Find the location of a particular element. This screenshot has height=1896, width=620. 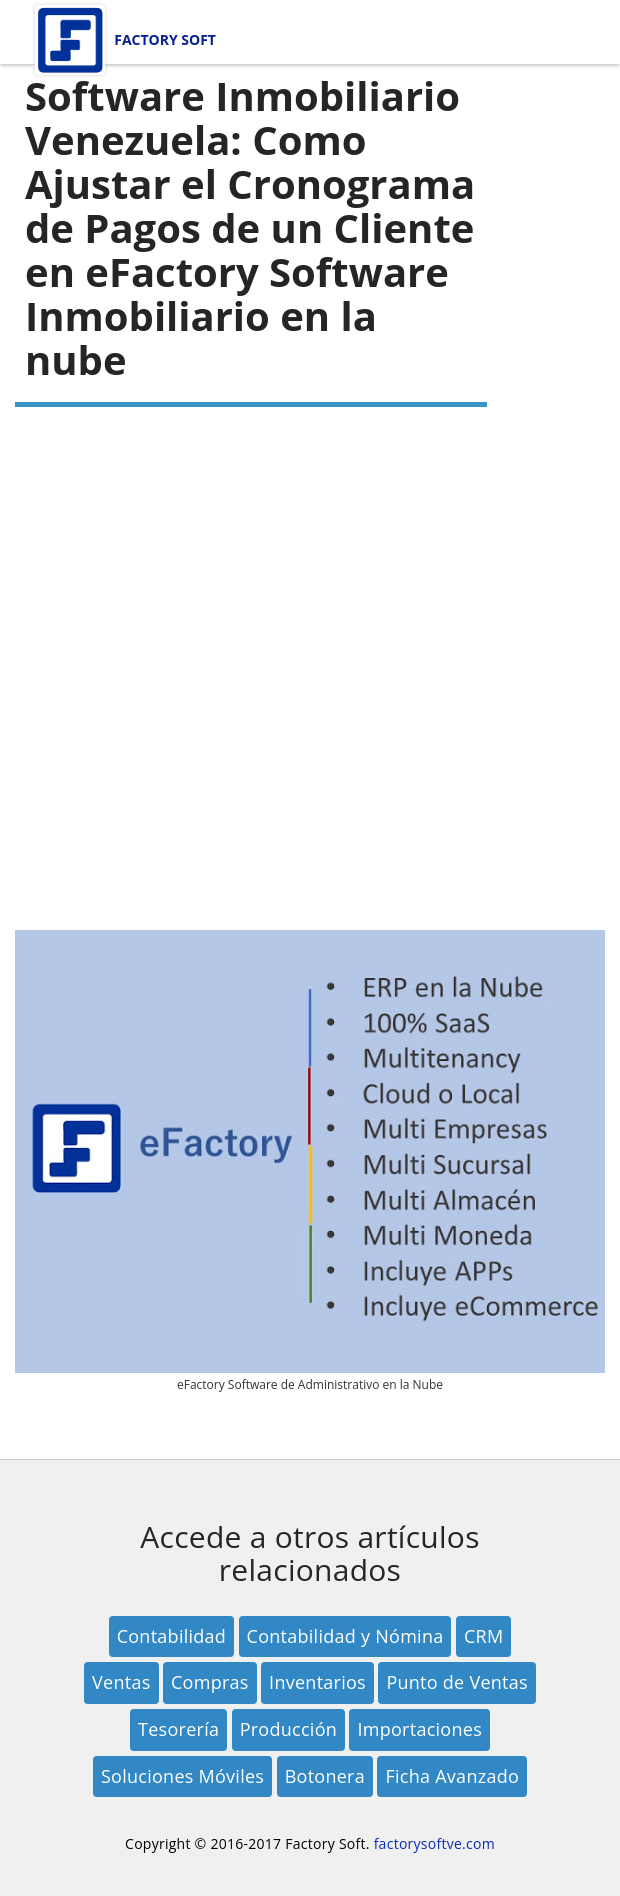

Ficha Avanzado is located at coordinates (452, 1776).